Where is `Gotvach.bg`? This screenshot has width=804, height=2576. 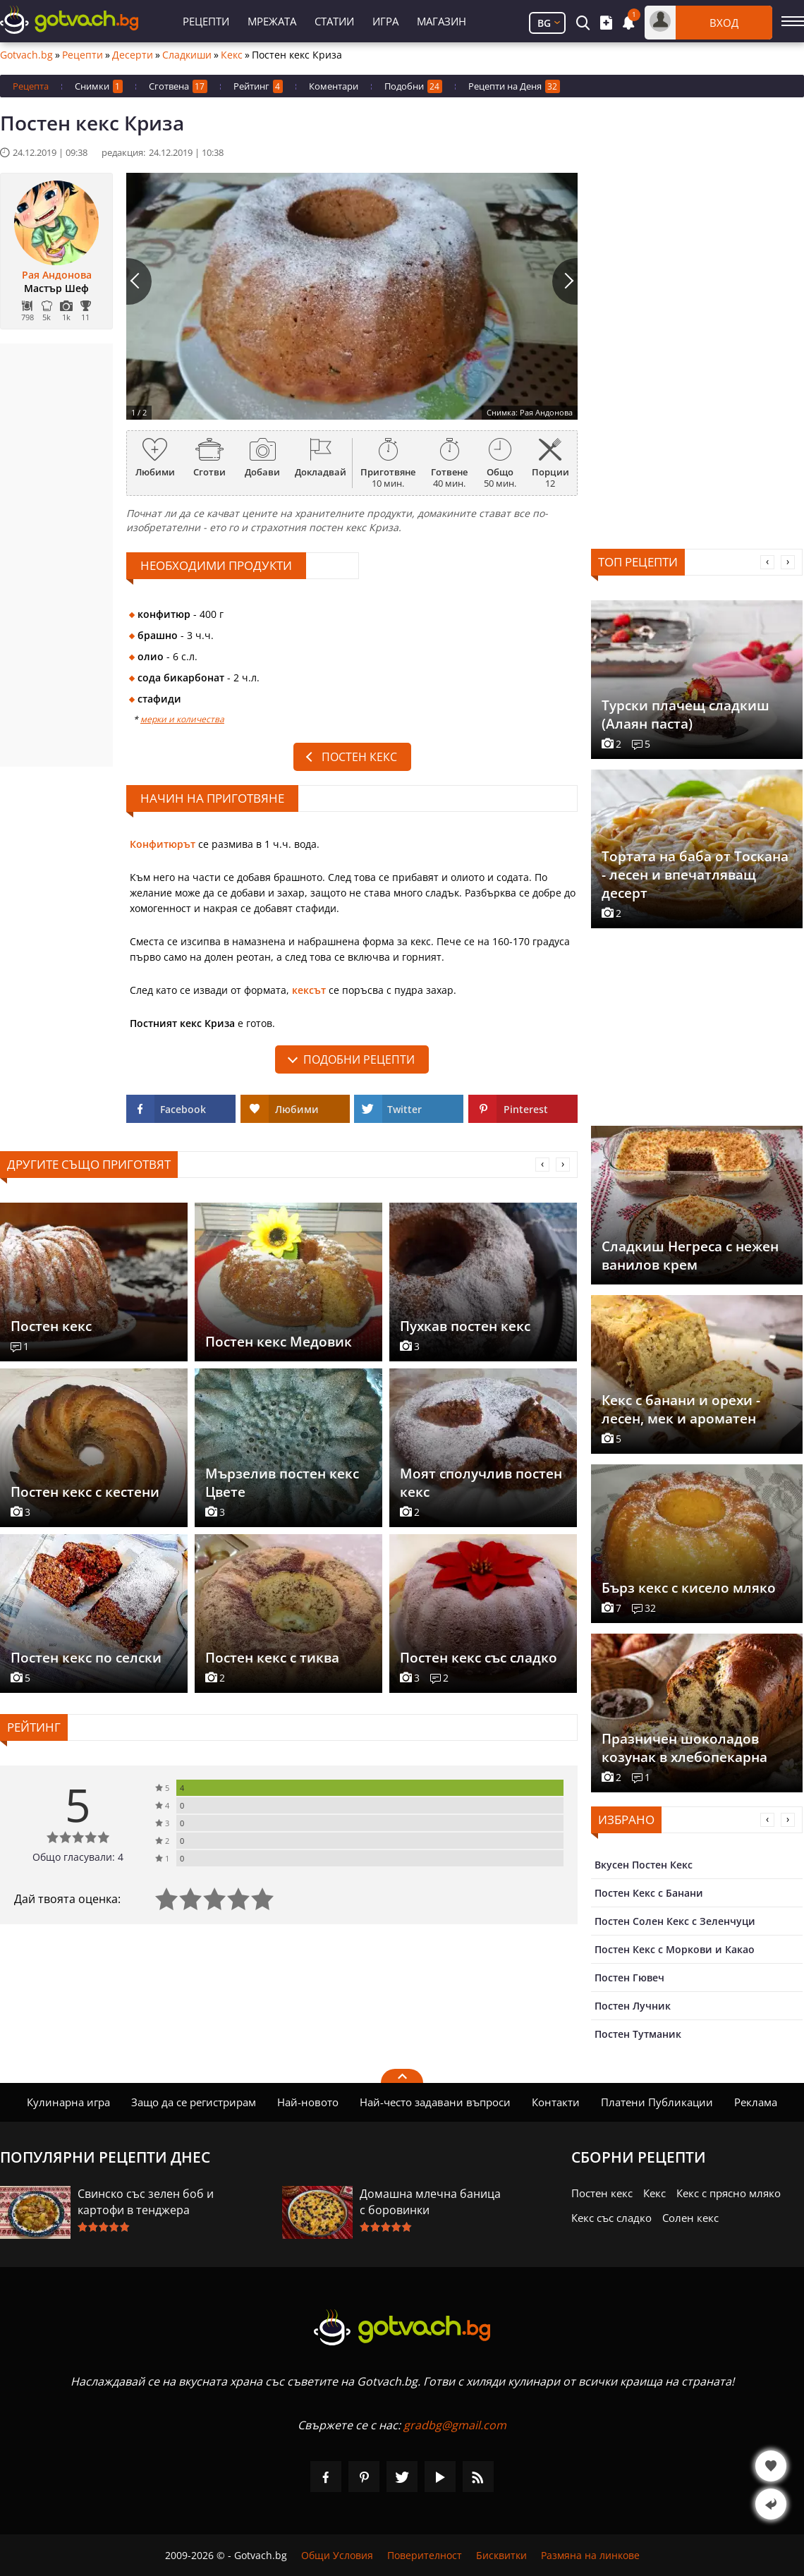
Gotvach.bg is located at coordinates (26, 55).